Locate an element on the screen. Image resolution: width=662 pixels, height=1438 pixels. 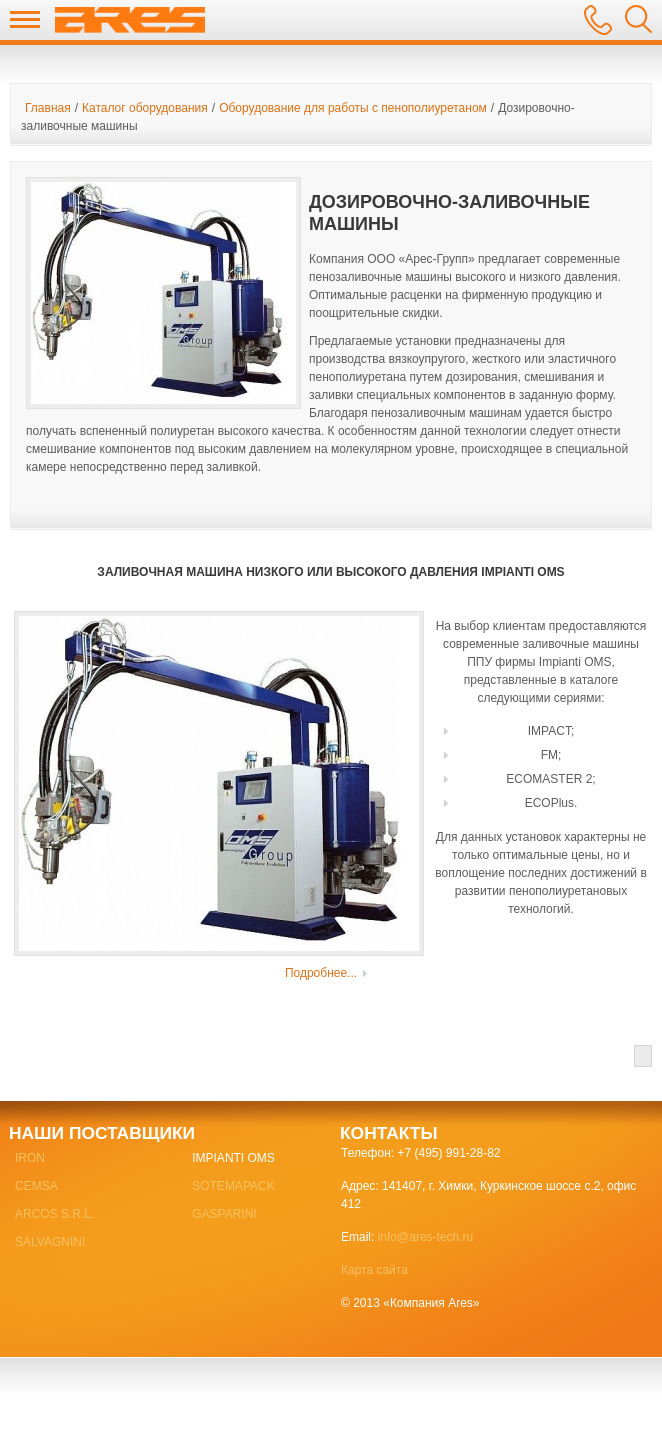
Заливочная машина низкого или высокого давления Impianti OMS is located at coordinates (330, 572).